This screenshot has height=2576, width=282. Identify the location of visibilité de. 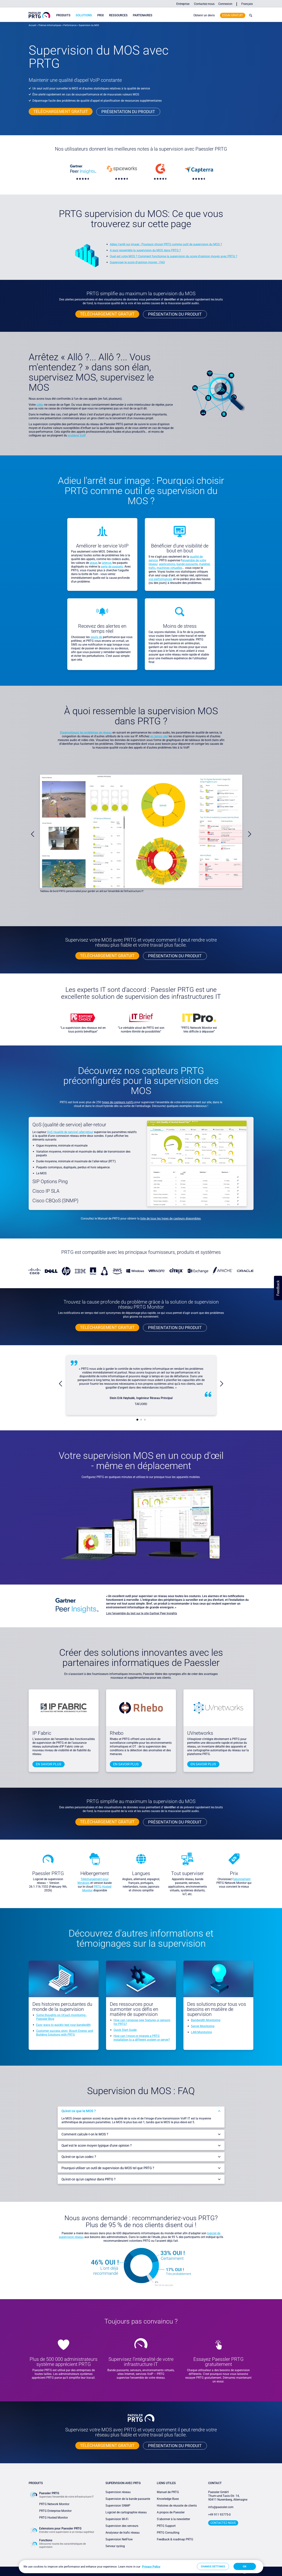
(196, 546).